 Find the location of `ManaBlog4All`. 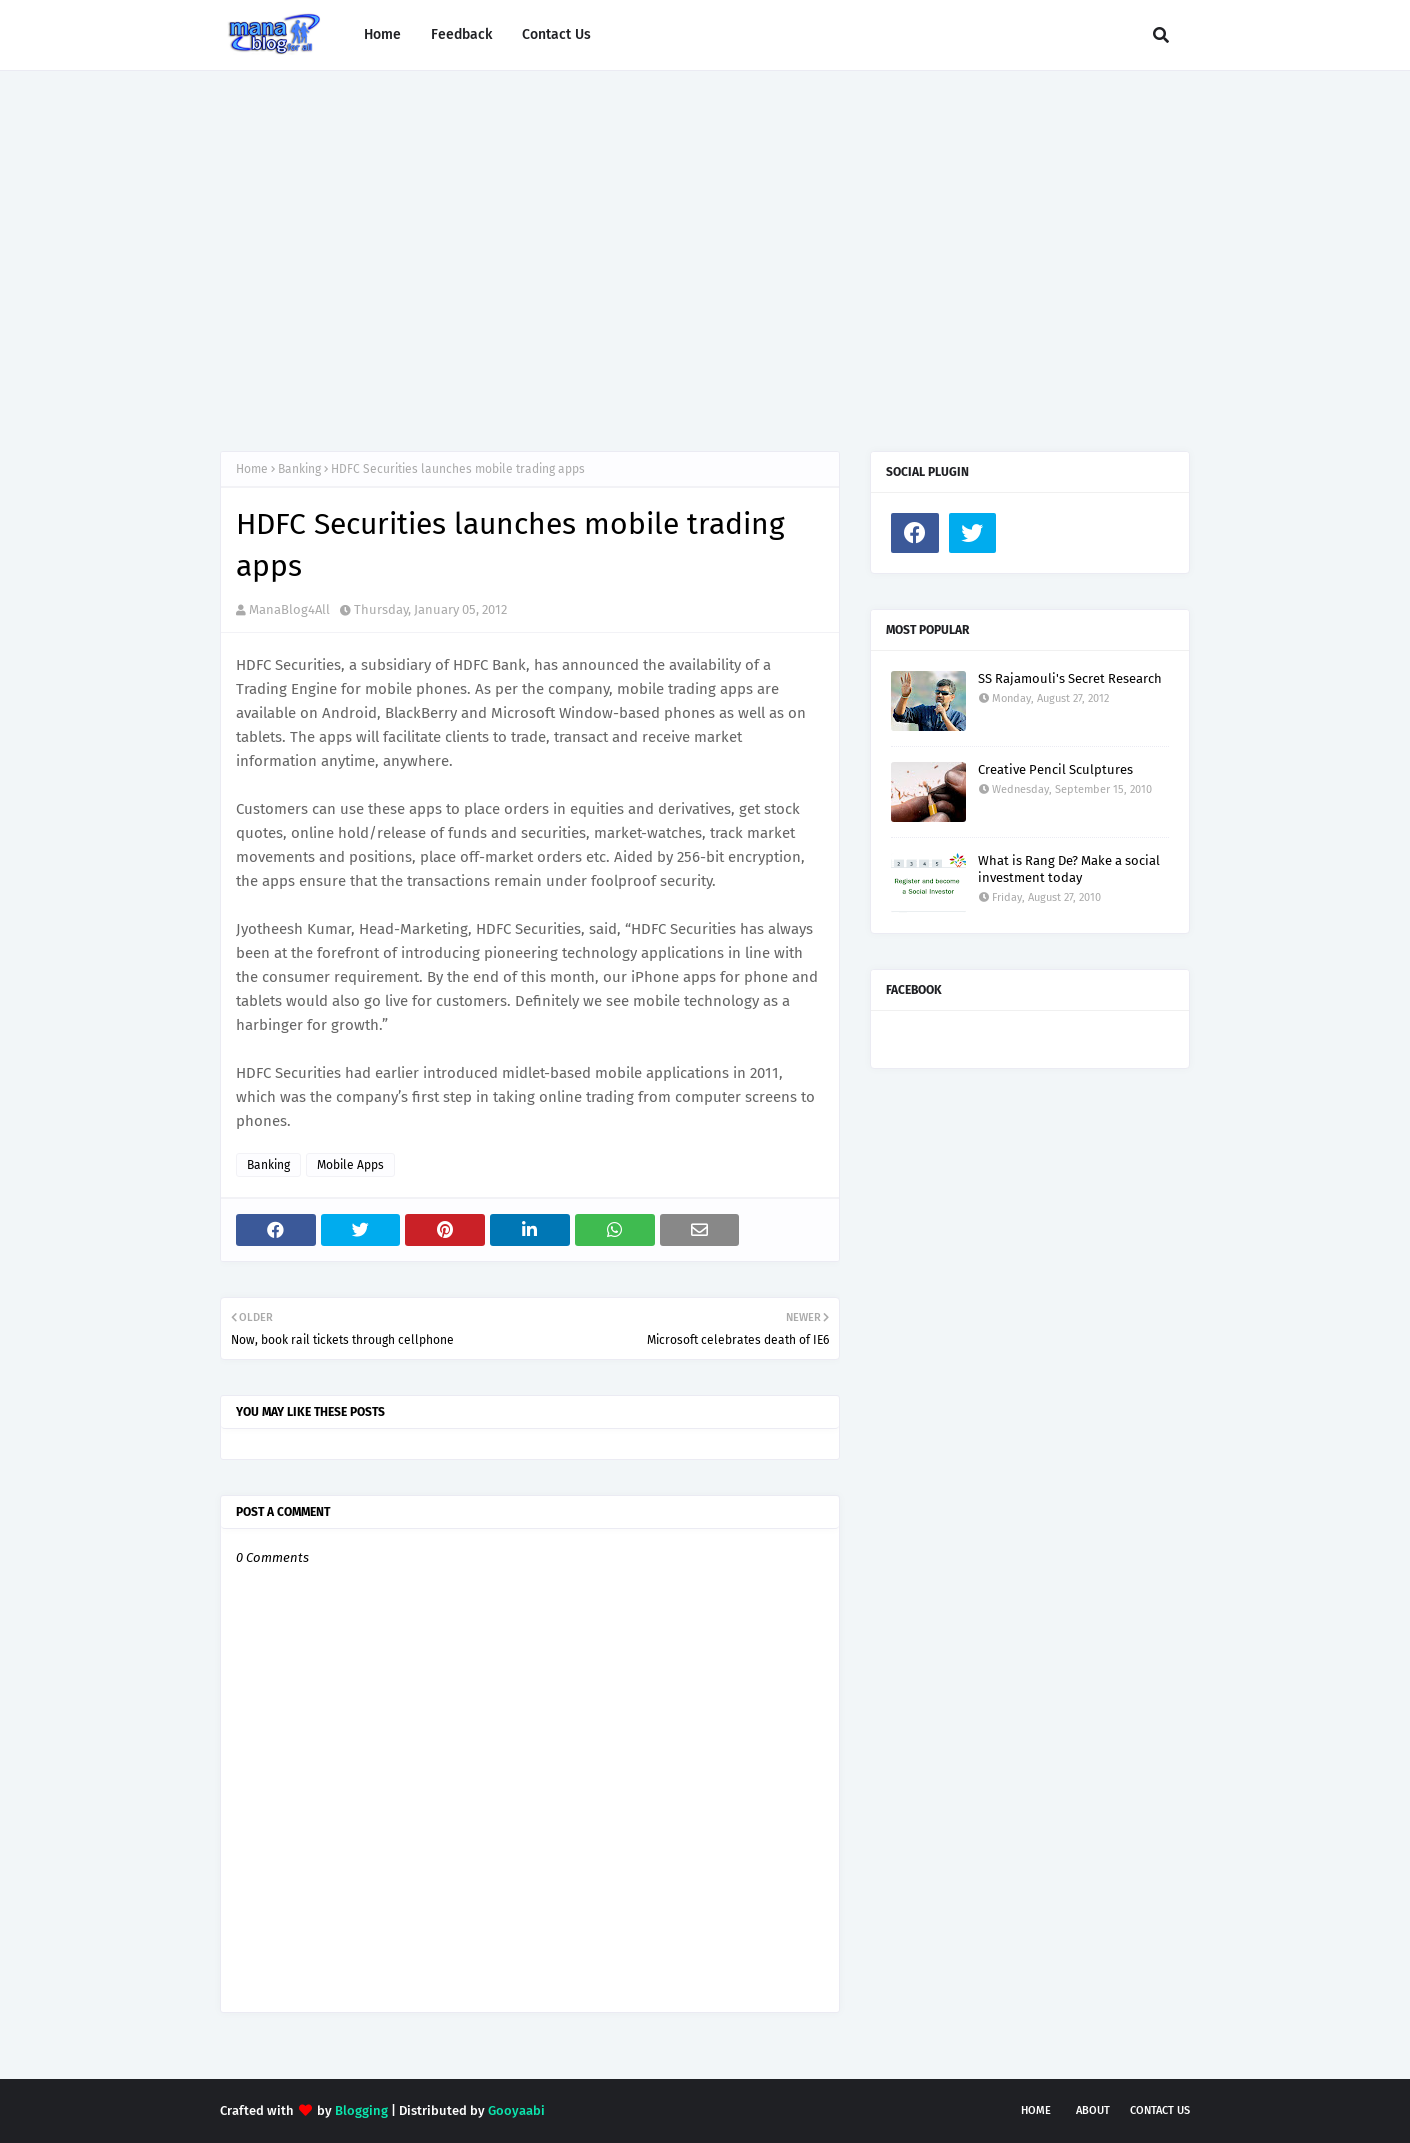

ManaBlog4All is located at coordinates (289, 609).